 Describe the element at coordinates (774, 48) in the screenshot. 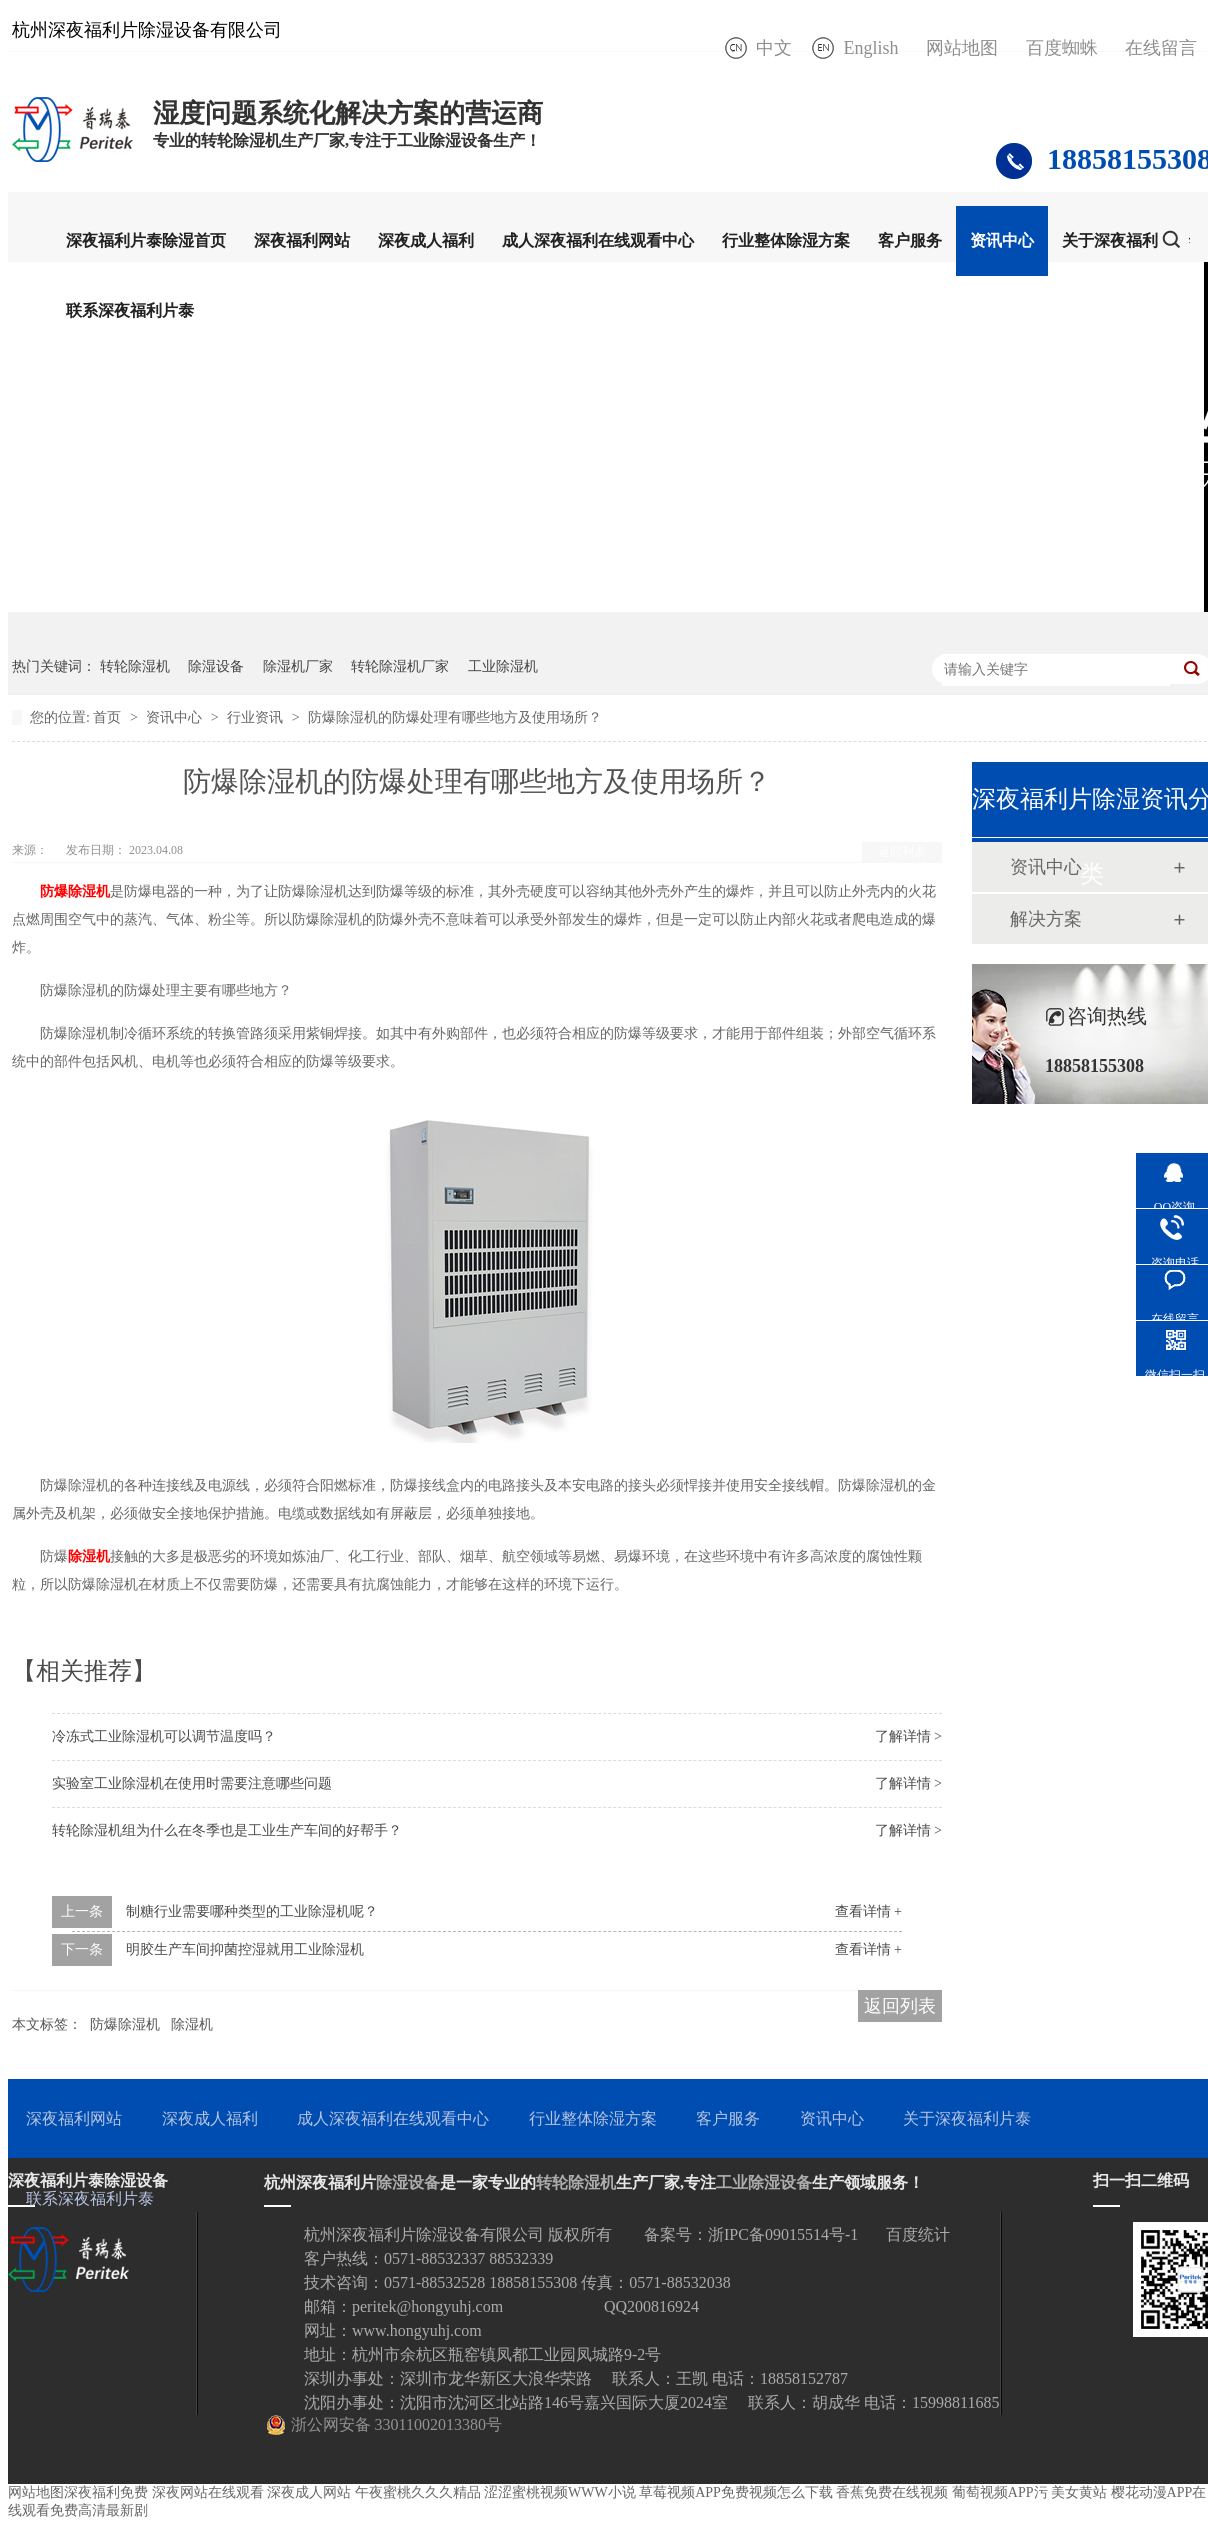

I see `中文` at that location.